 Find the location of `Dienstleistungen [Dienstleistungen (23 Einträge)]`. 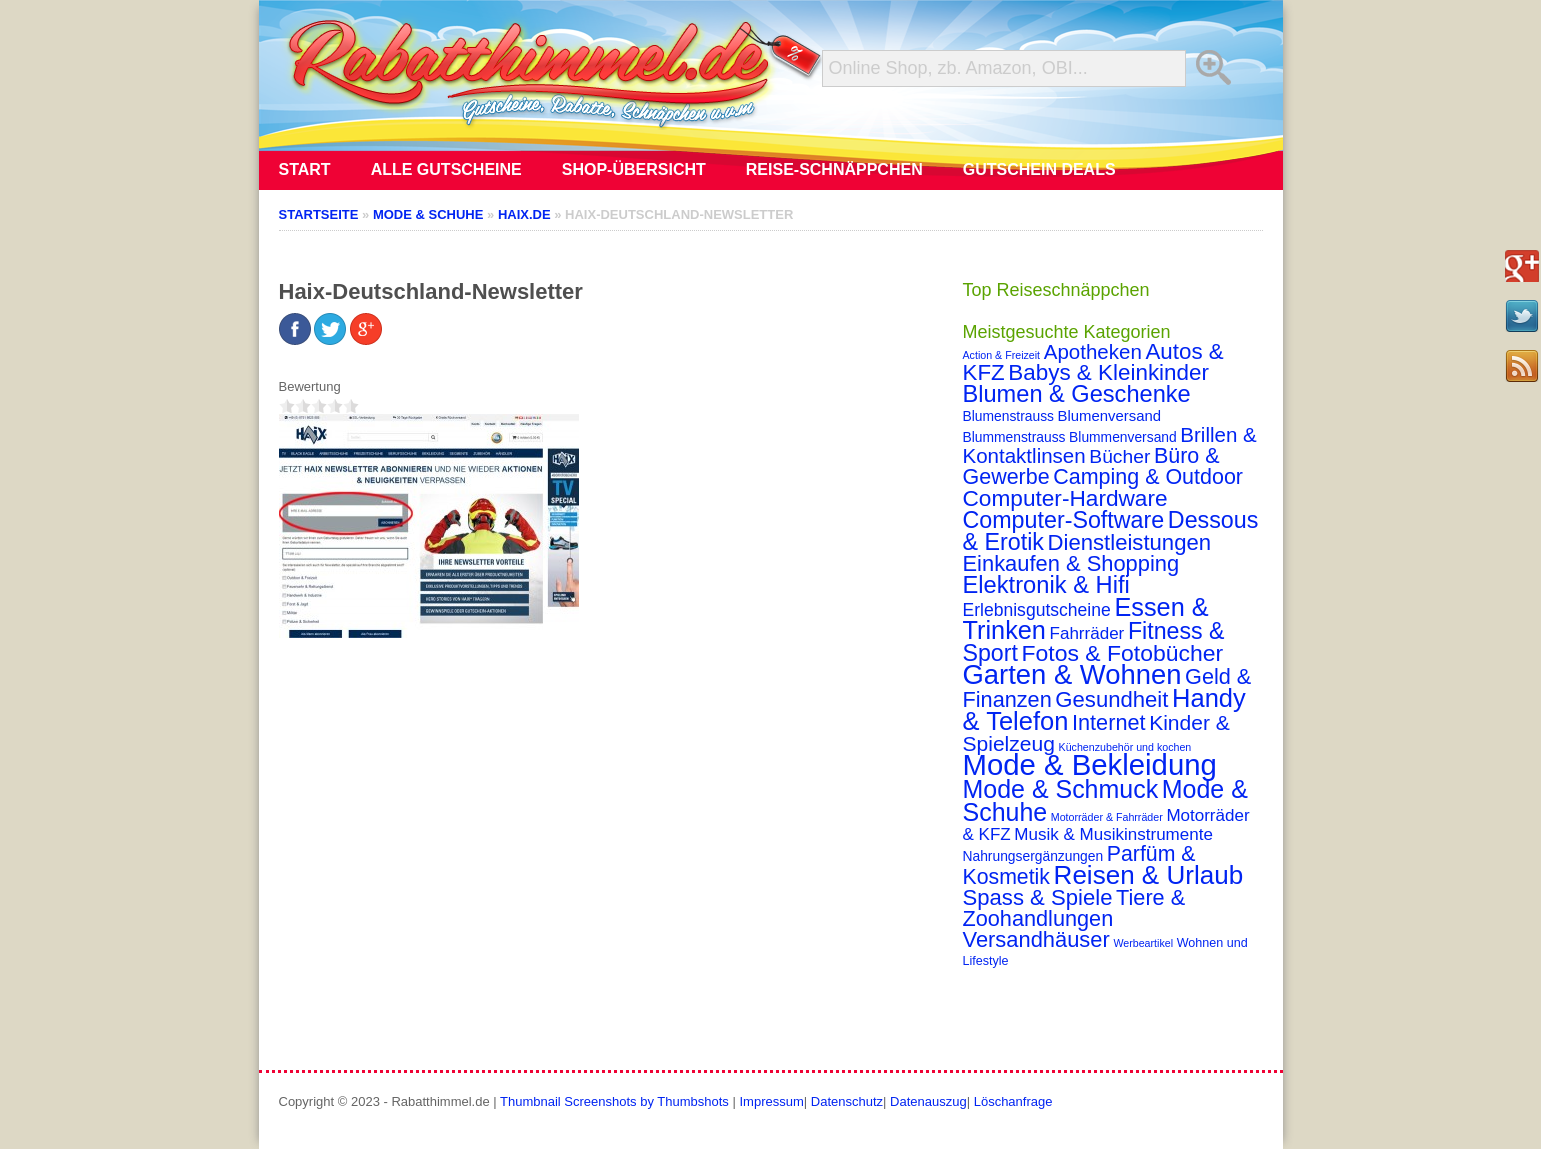

Dienstleistungen [Dienstleistungen (23 Einträge)] is located at coordinates (1129, 542).